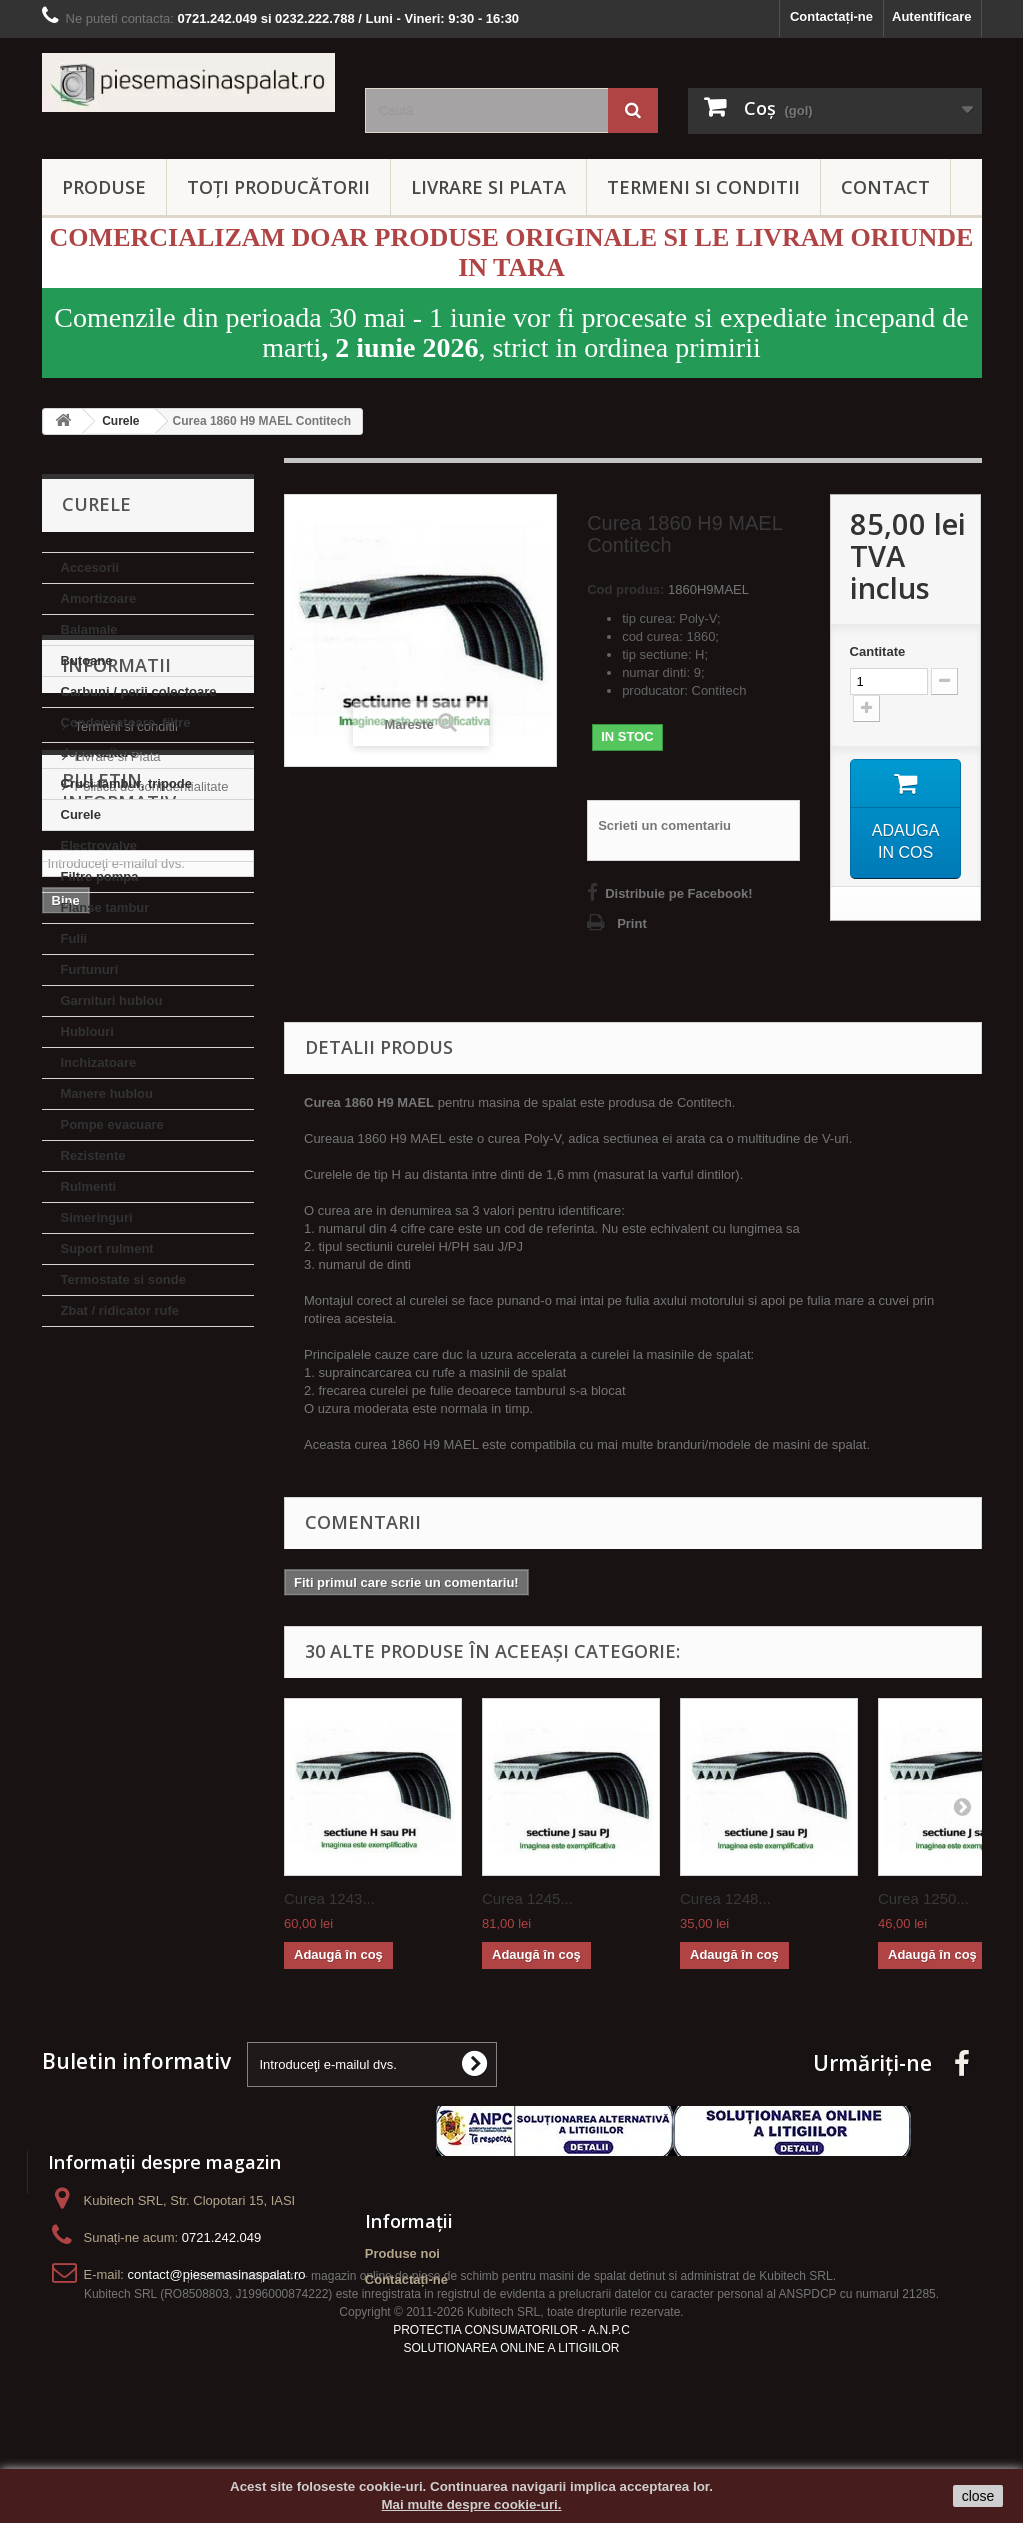  Describe the element at coordinates (87, 1031) in the screenshot. I see `Hublouri` at that location.